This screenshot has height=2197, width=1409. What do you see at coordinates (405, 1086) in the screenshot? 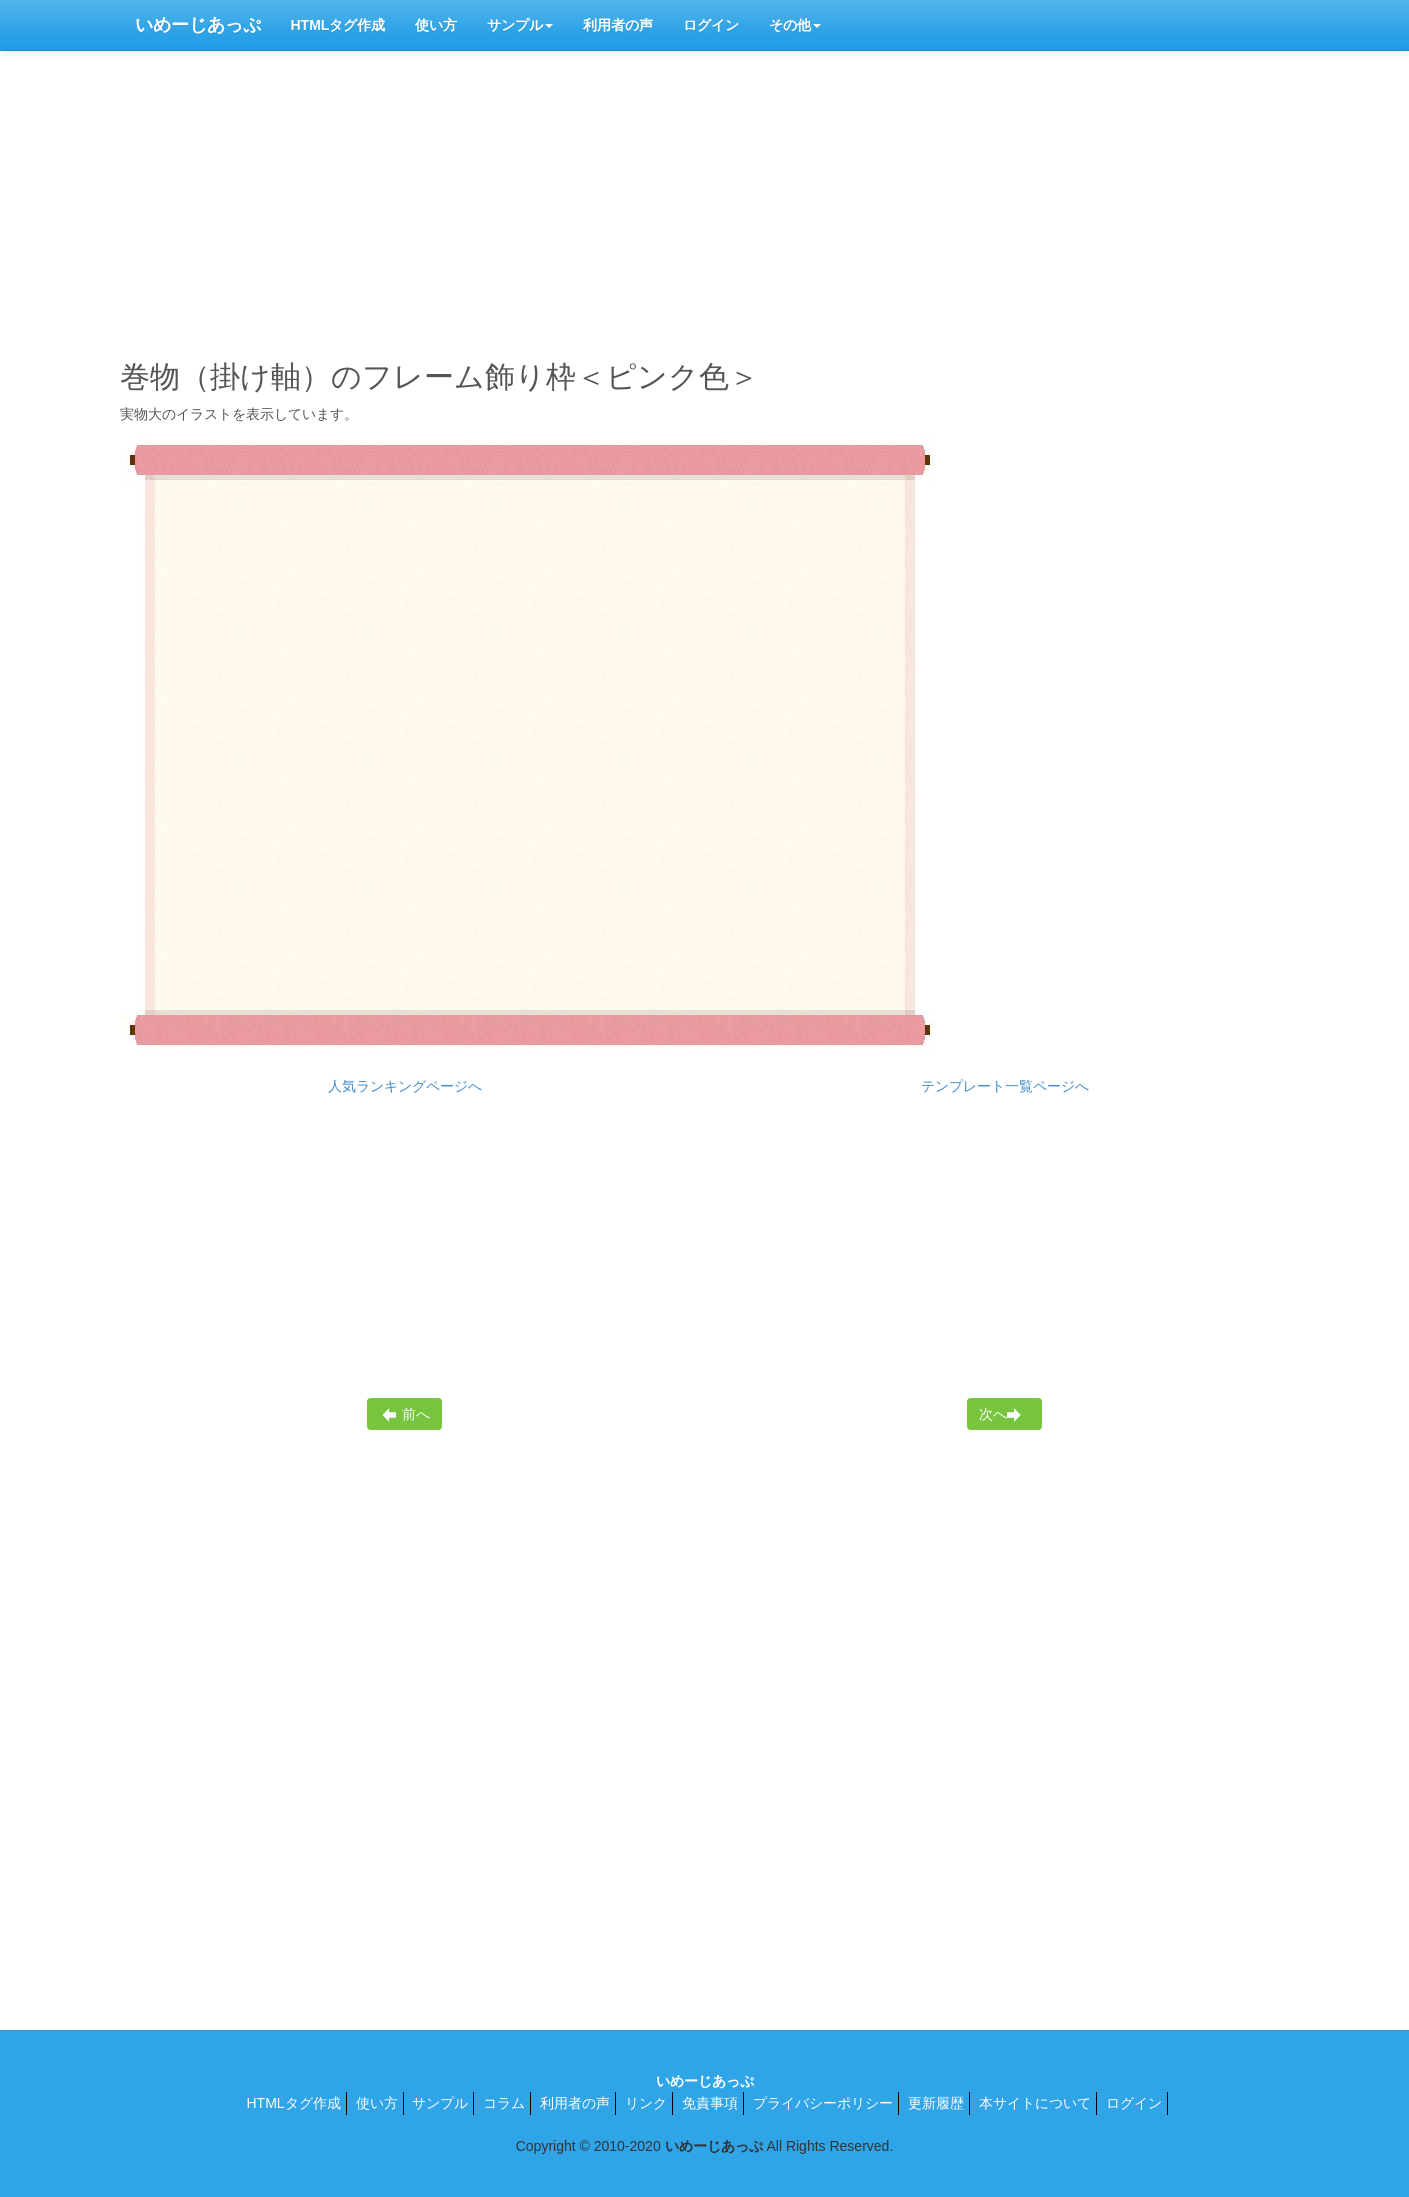
I see `人気ランキングページへ` at bounding box center [405, 1086].